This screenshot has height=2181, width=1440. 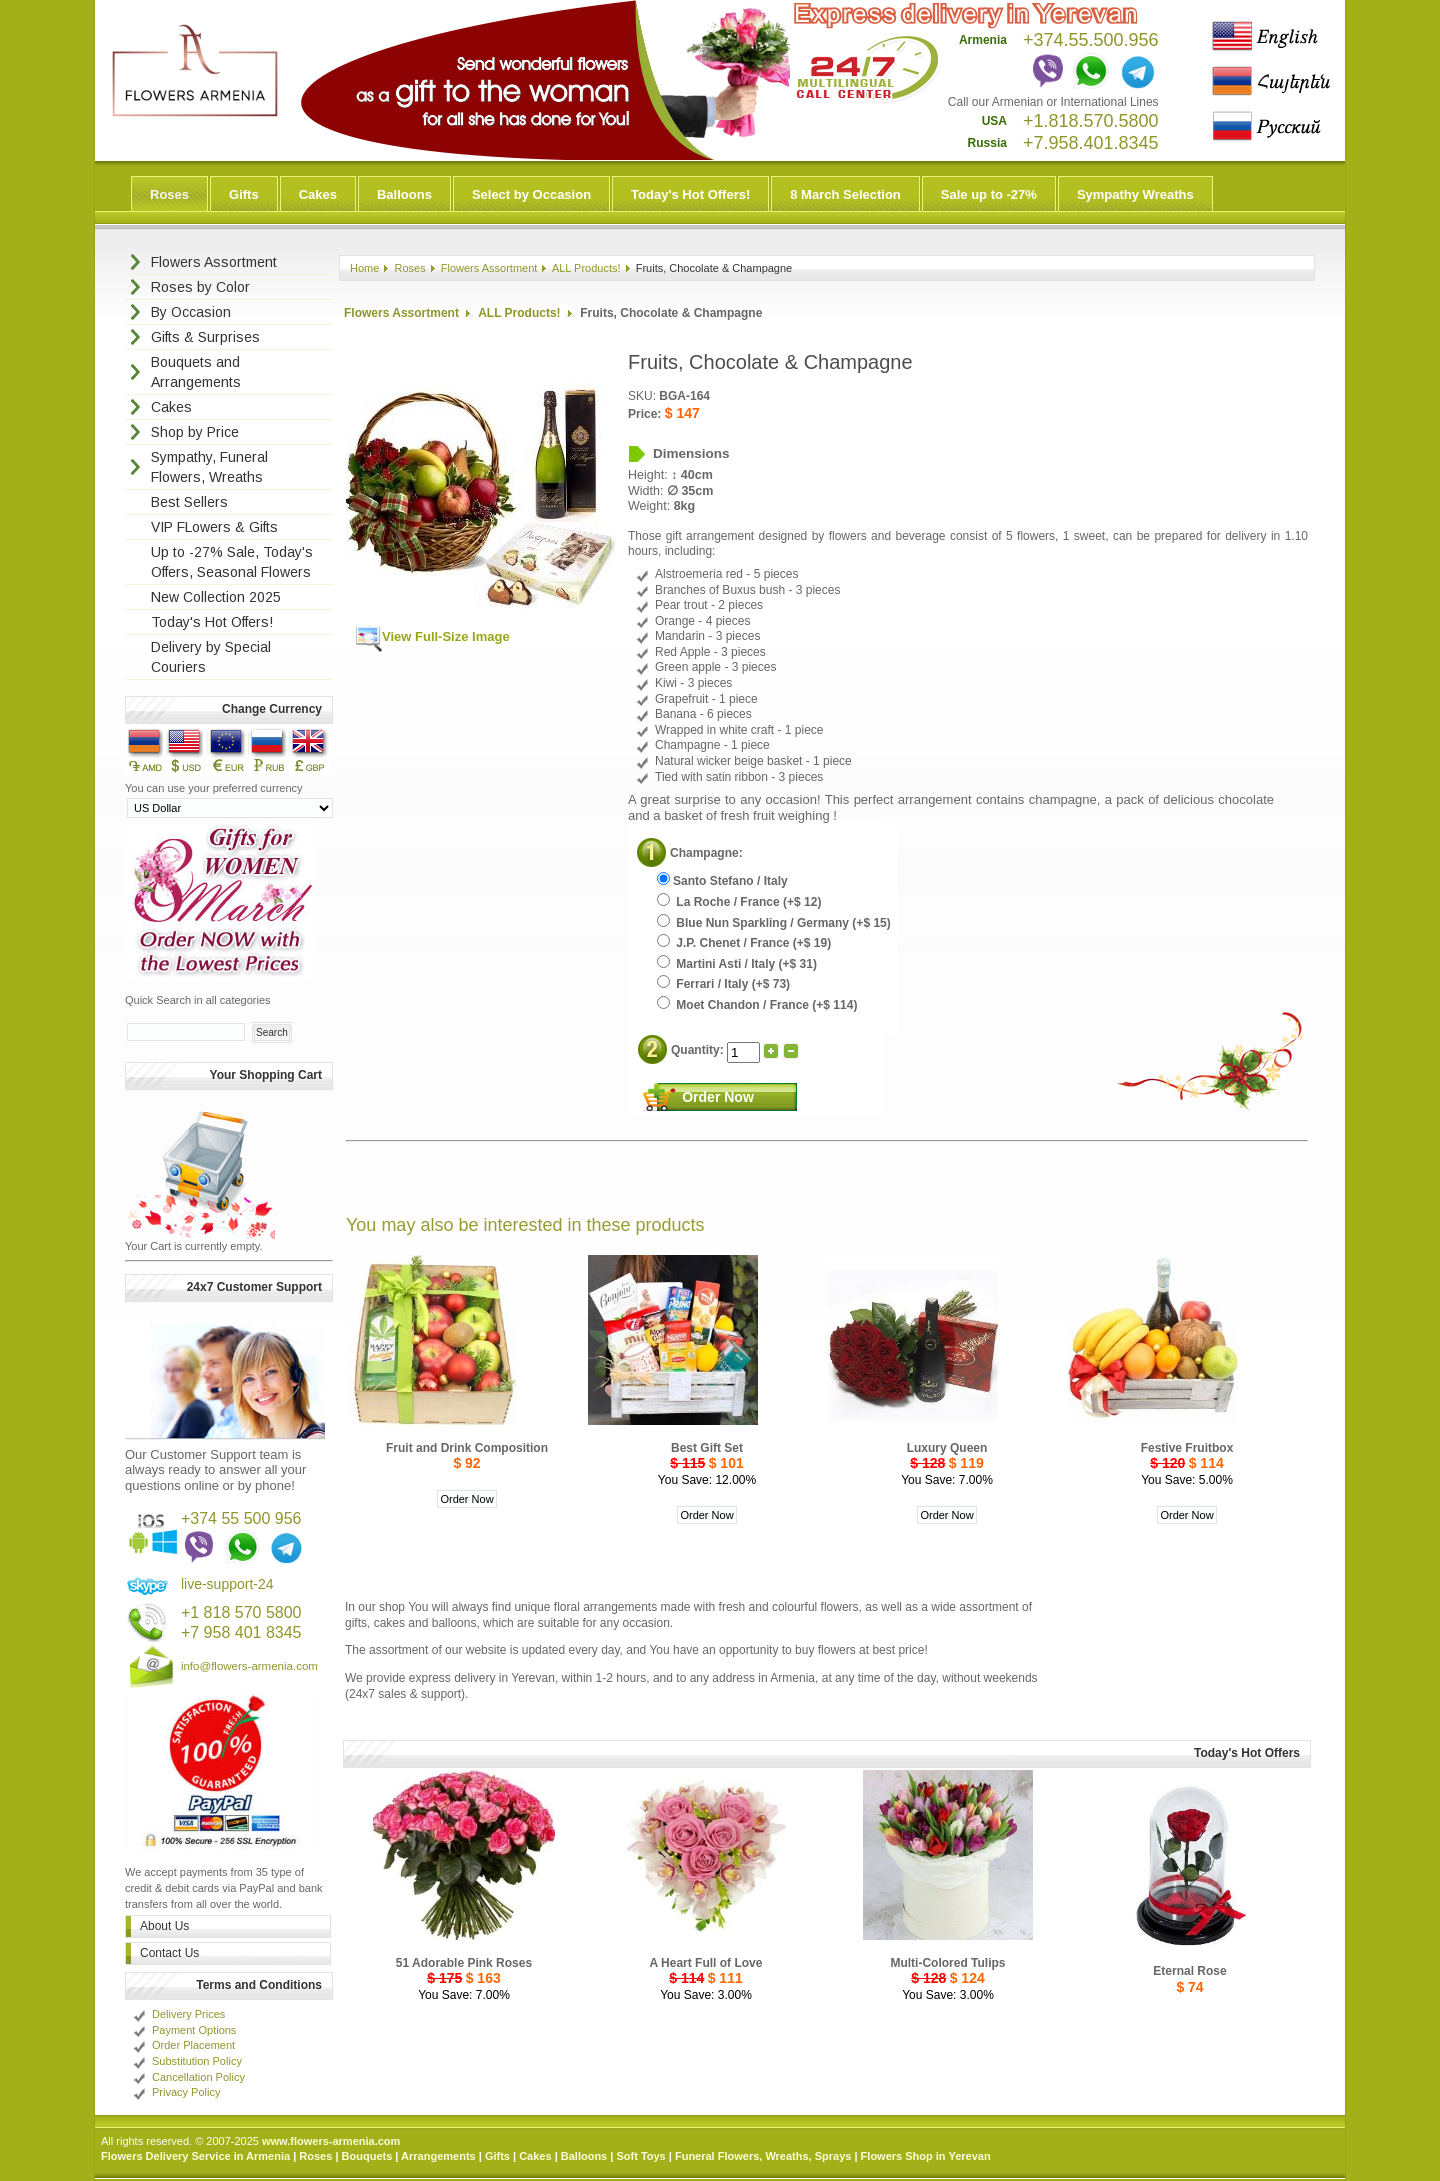 I want to click on Balloons, so click(x=404, y=194).